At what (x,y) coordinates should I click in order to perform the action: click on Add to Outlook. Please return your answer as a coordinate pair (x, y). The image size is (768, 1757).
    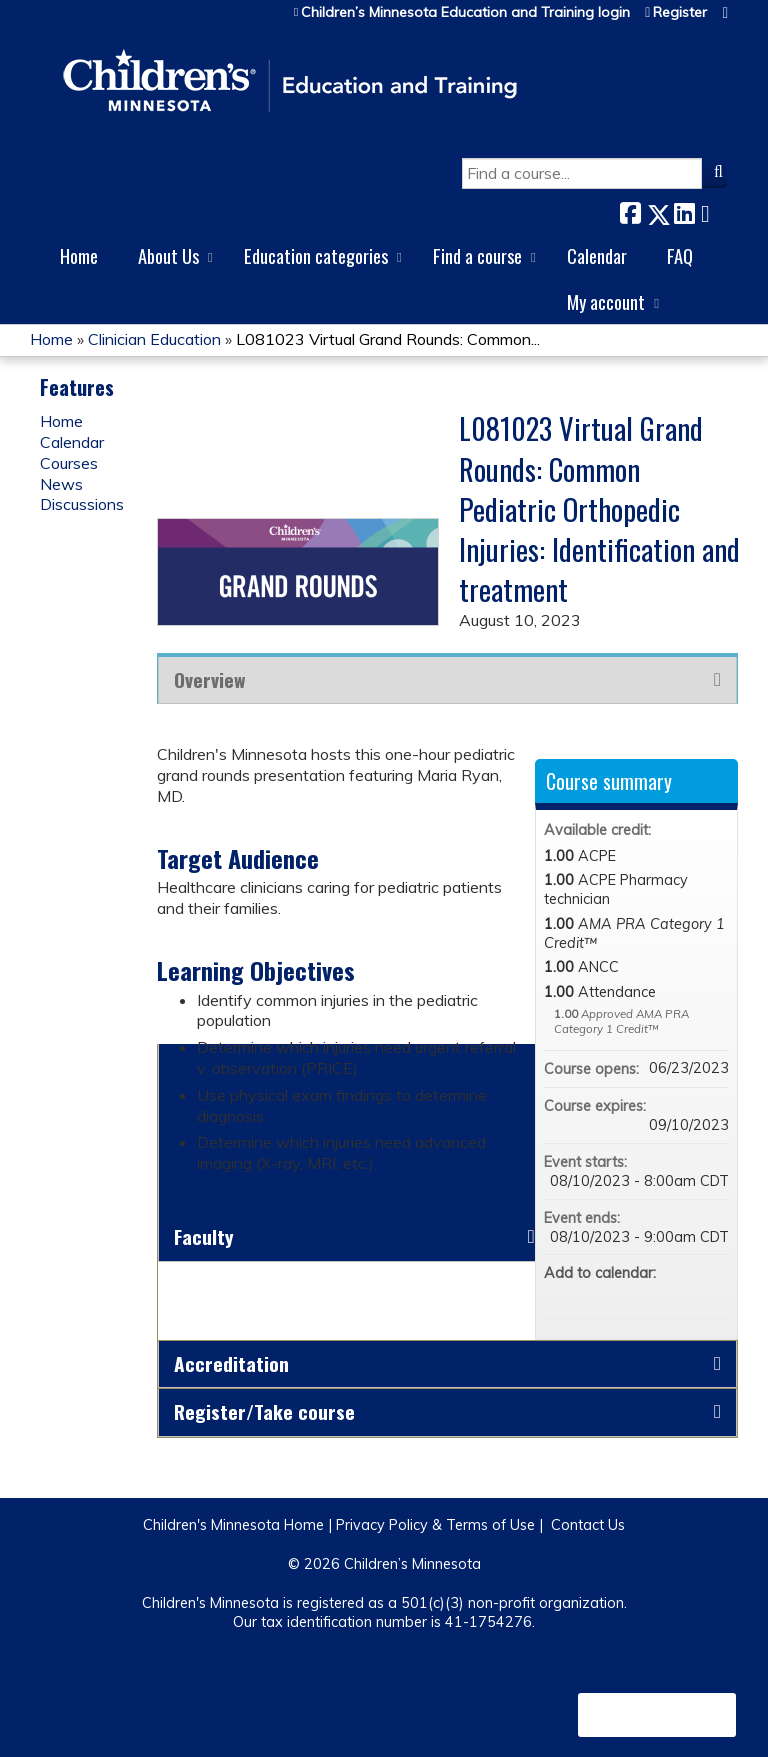
    Looking at the image, I should click on (713, 1294).